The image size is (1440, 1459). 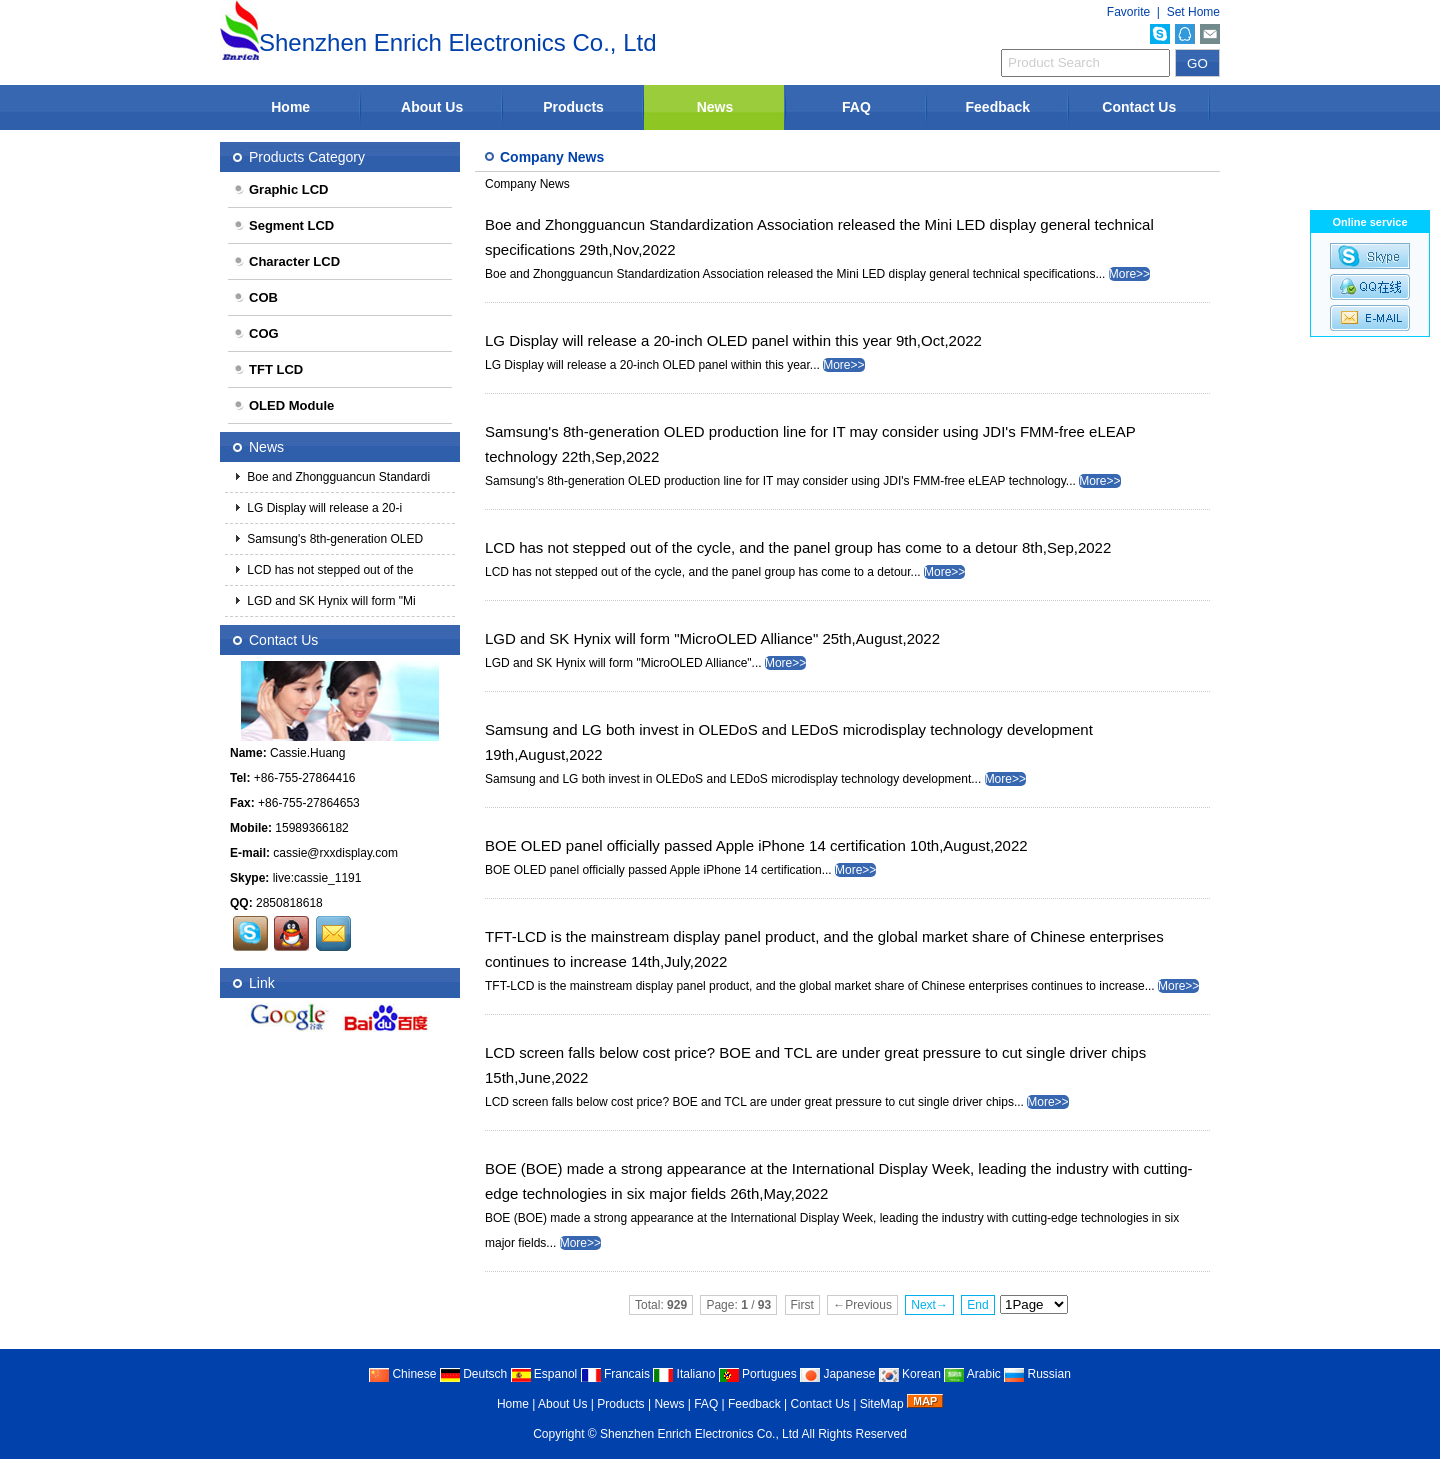 I want to click on Samsung's 8th-generation OLED, so click(x=333, y=539).